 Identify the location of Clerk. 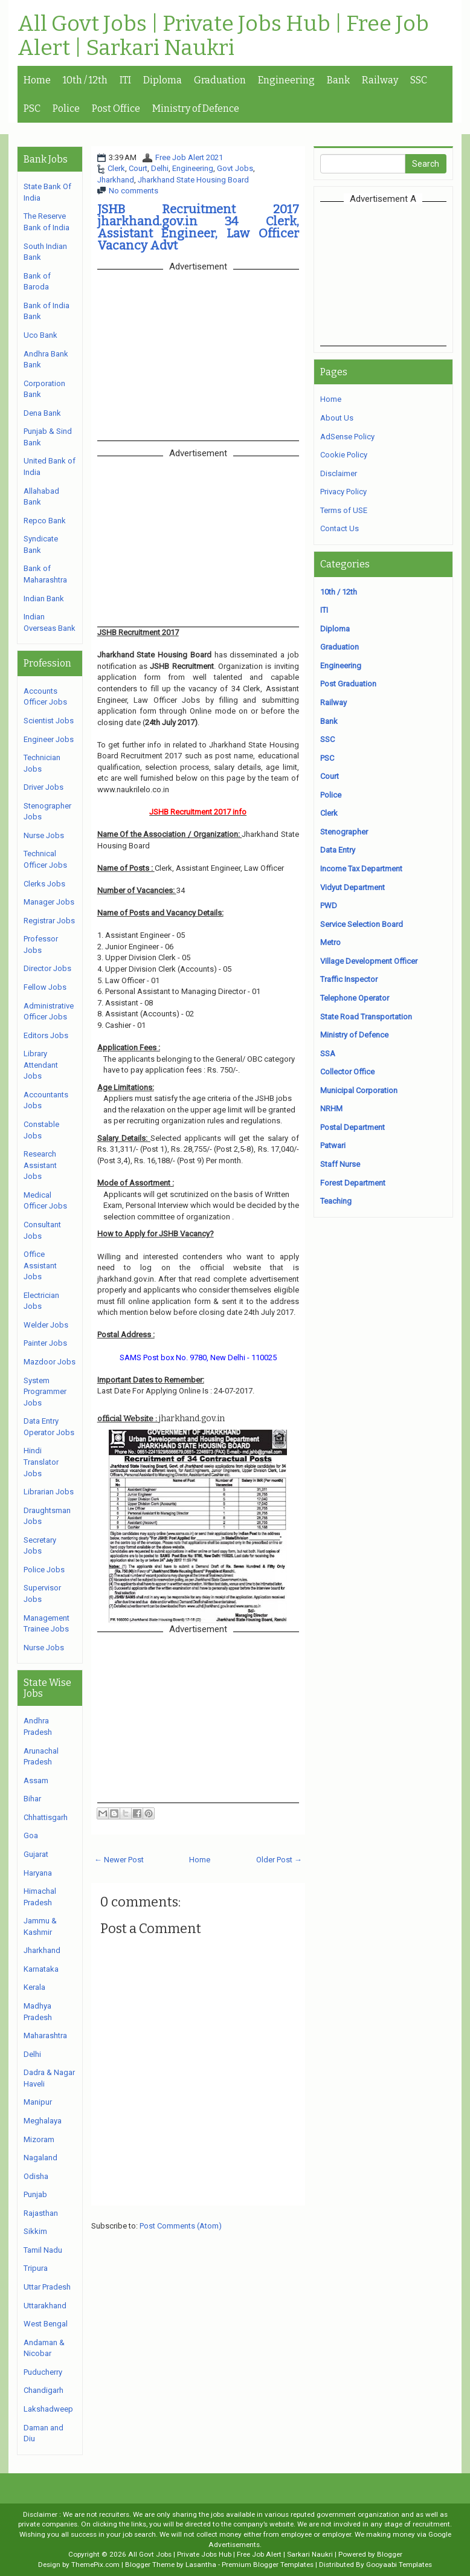
(116, 168).